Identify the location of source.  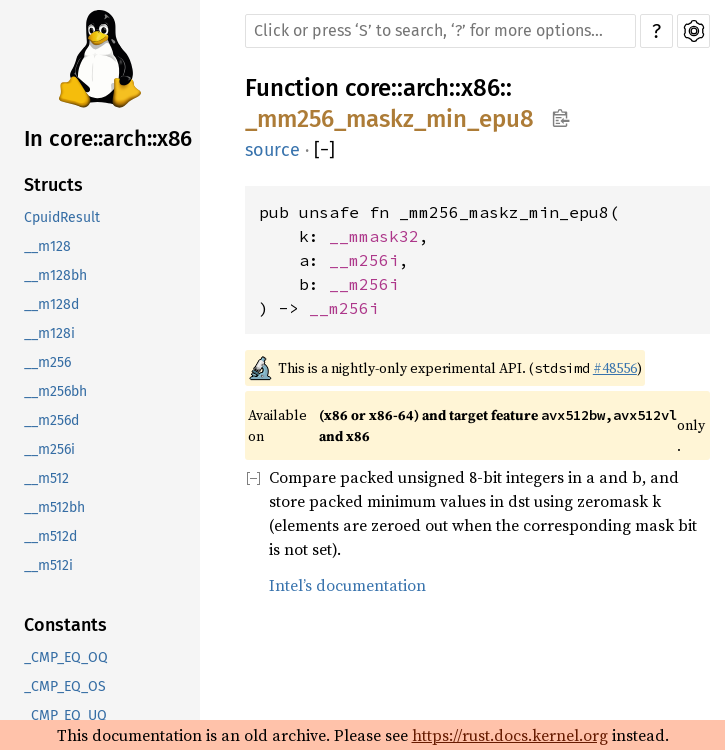
(272, 150).